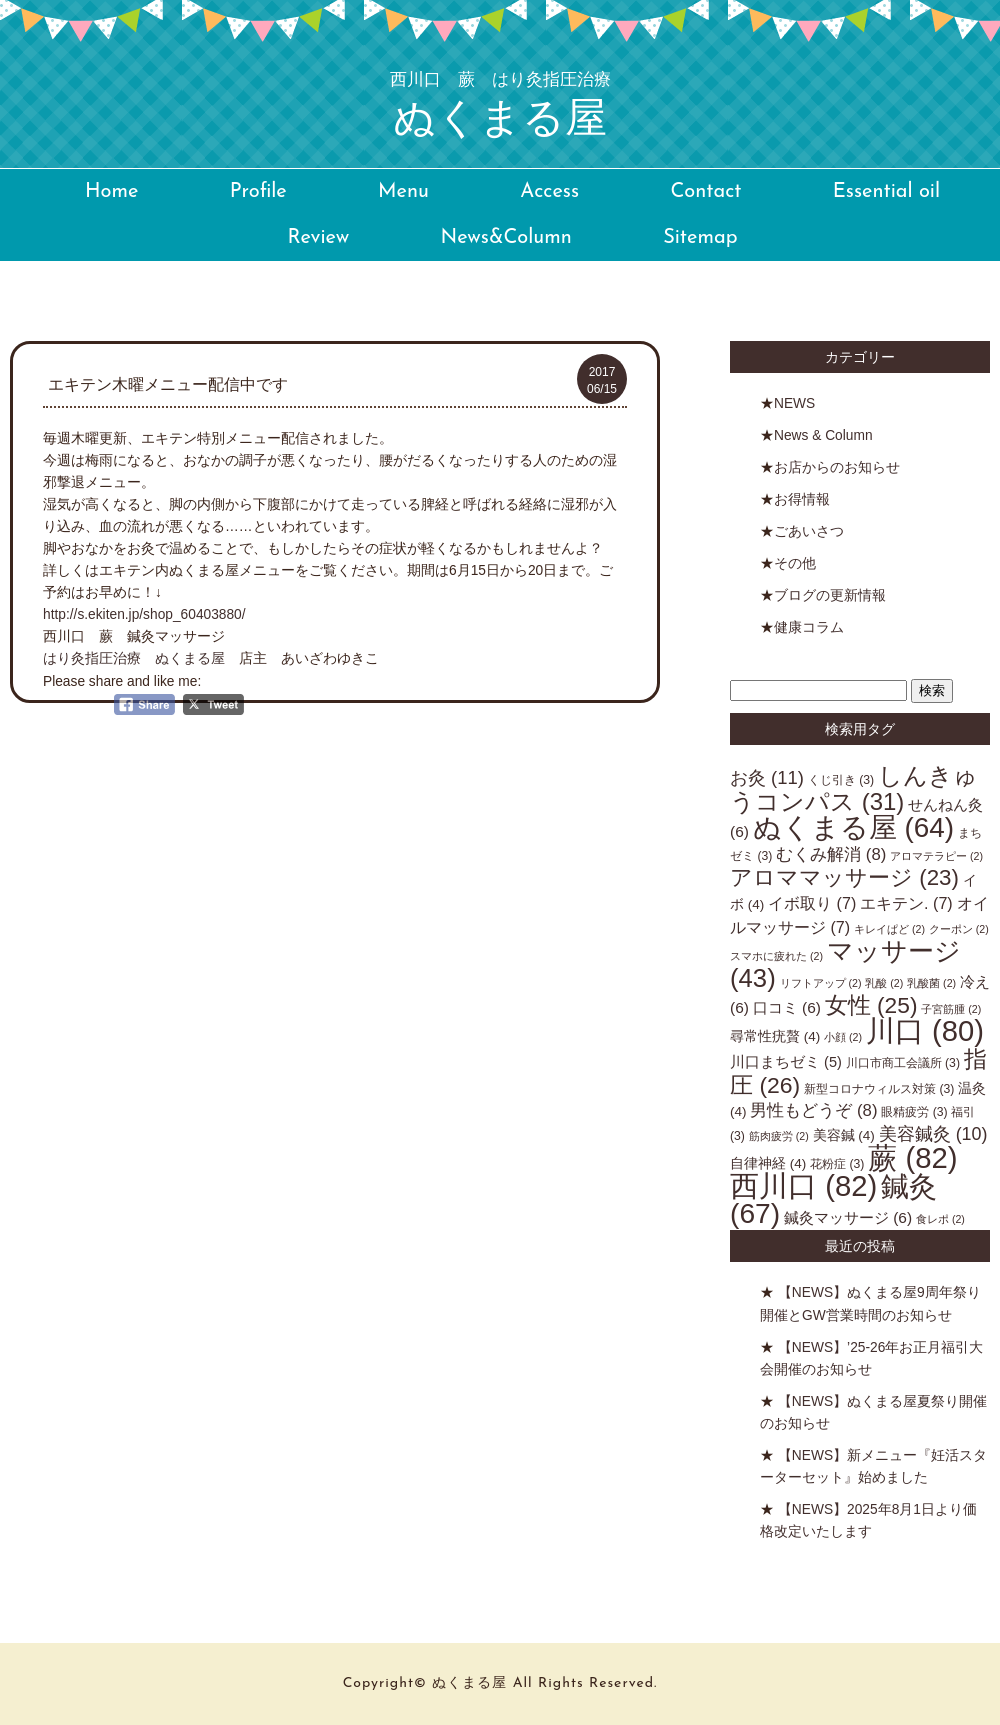  What do you see at coordinates (845, 964) in the screenshot?
I see `マッサージ [マッサージ (43個の項目)]` at bounding box center [845, 964].